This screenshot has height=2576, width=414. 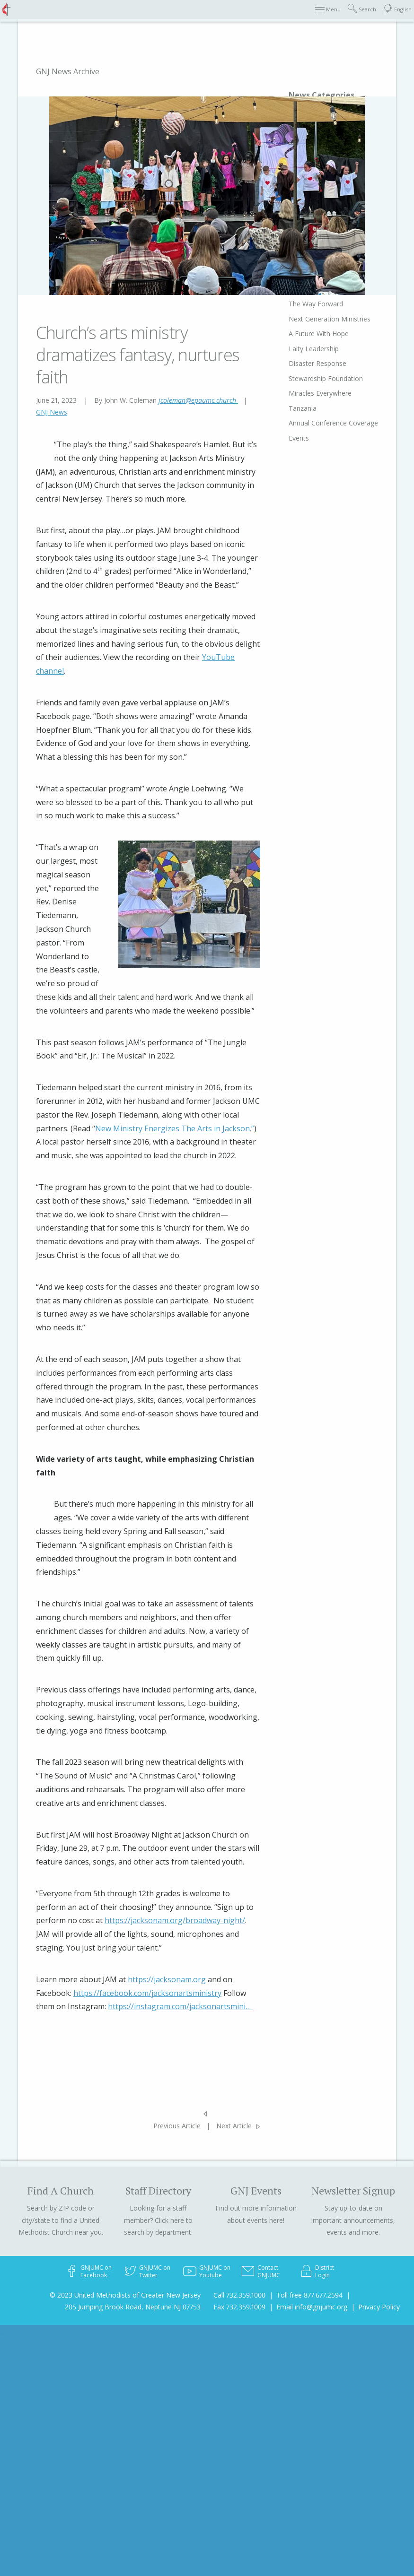 I want to click on Disaster Response, so click(x=304, y=2451).